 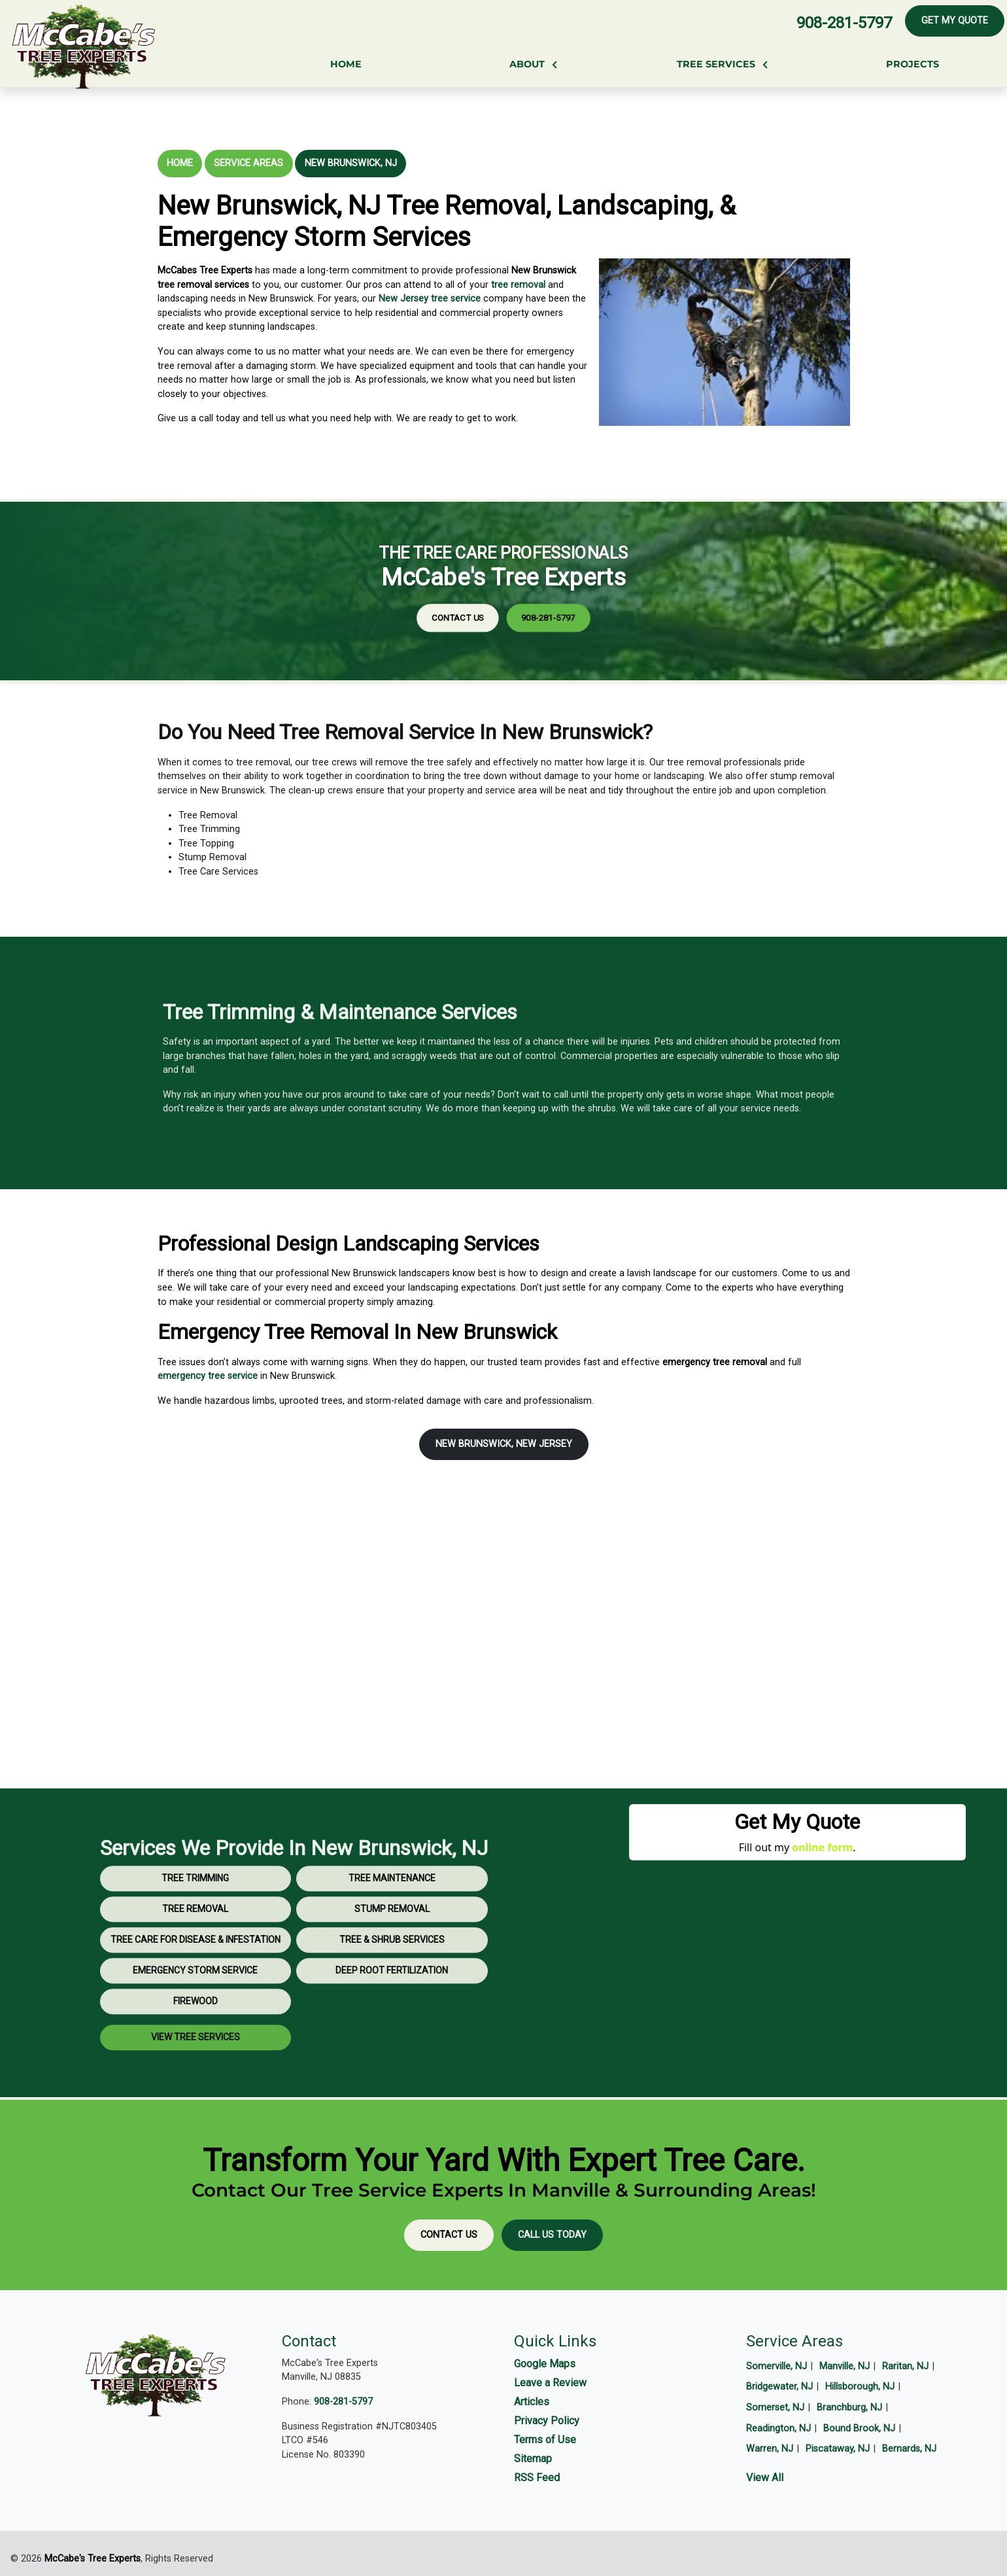 What do you see at coordinates (196, 1982) in the screenshot?
I see `Tree Care for Disease & Infestation` at bounding box center [196, 1982].